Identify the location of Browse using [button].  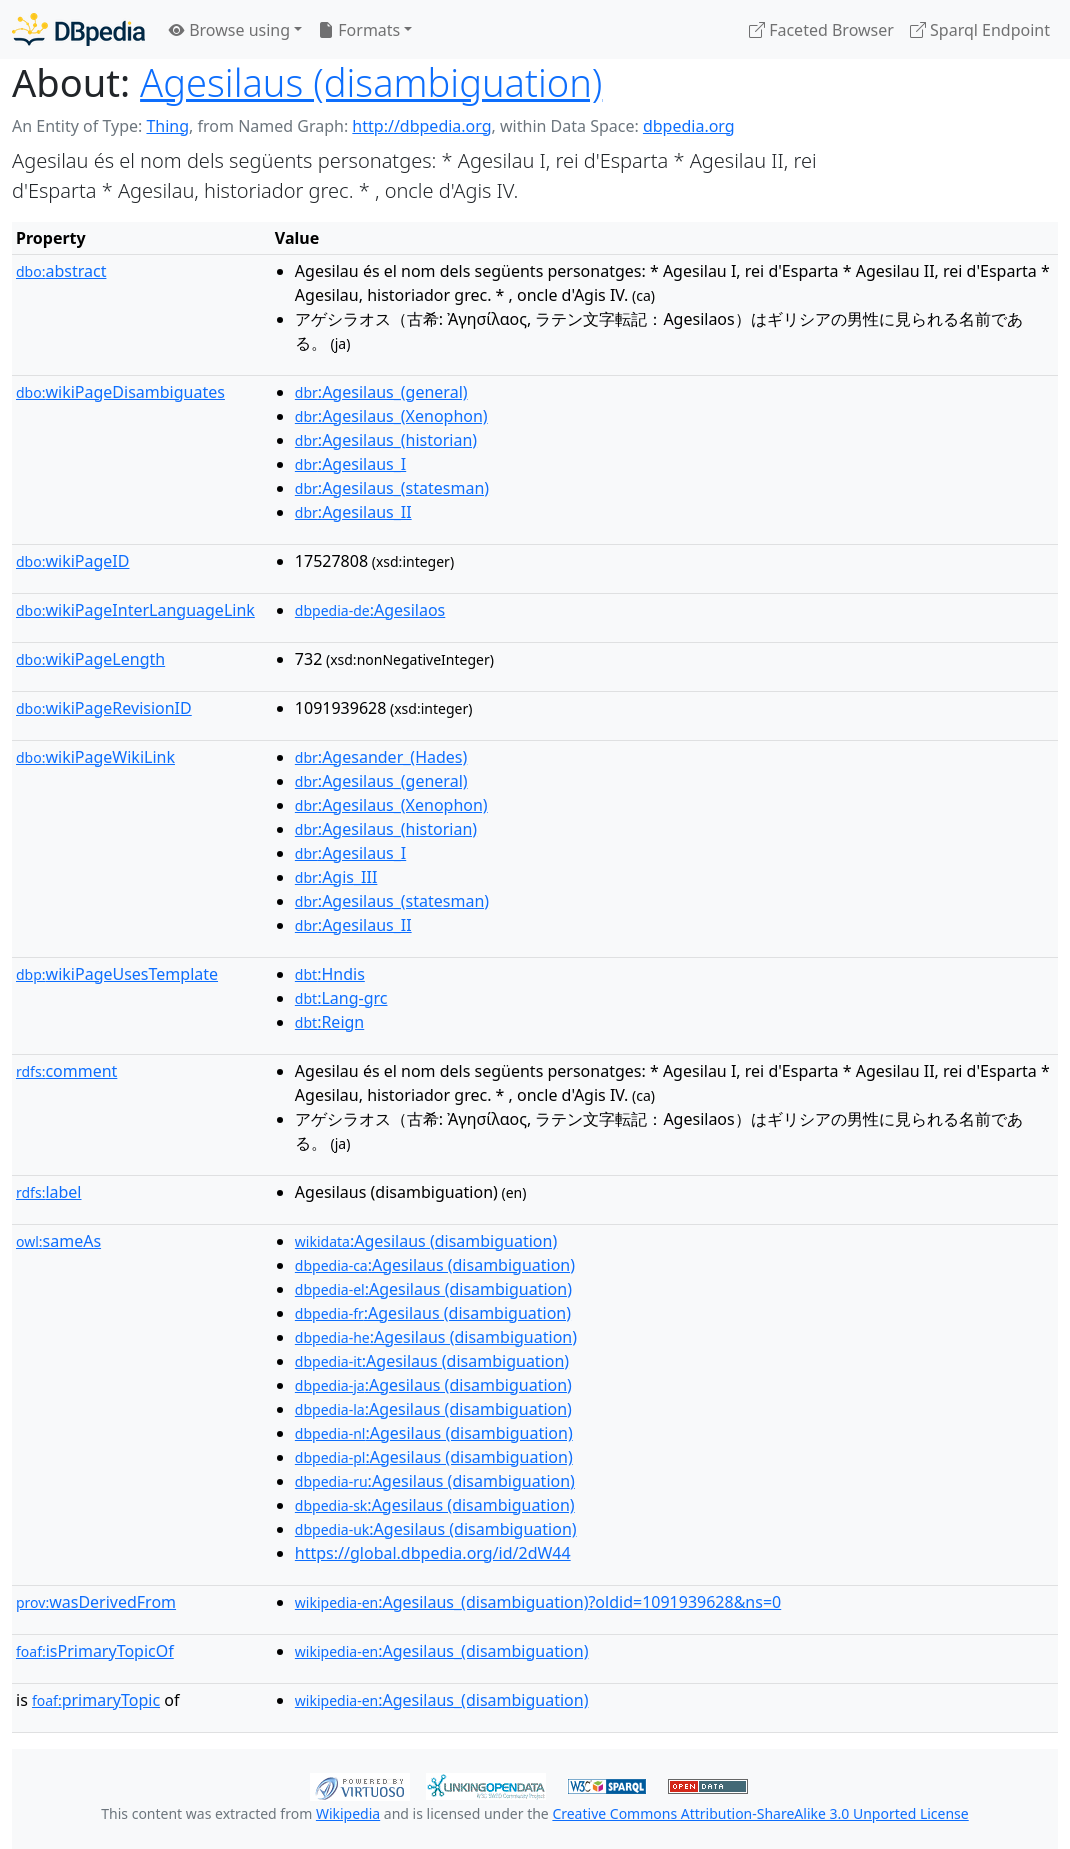
(229, 30).